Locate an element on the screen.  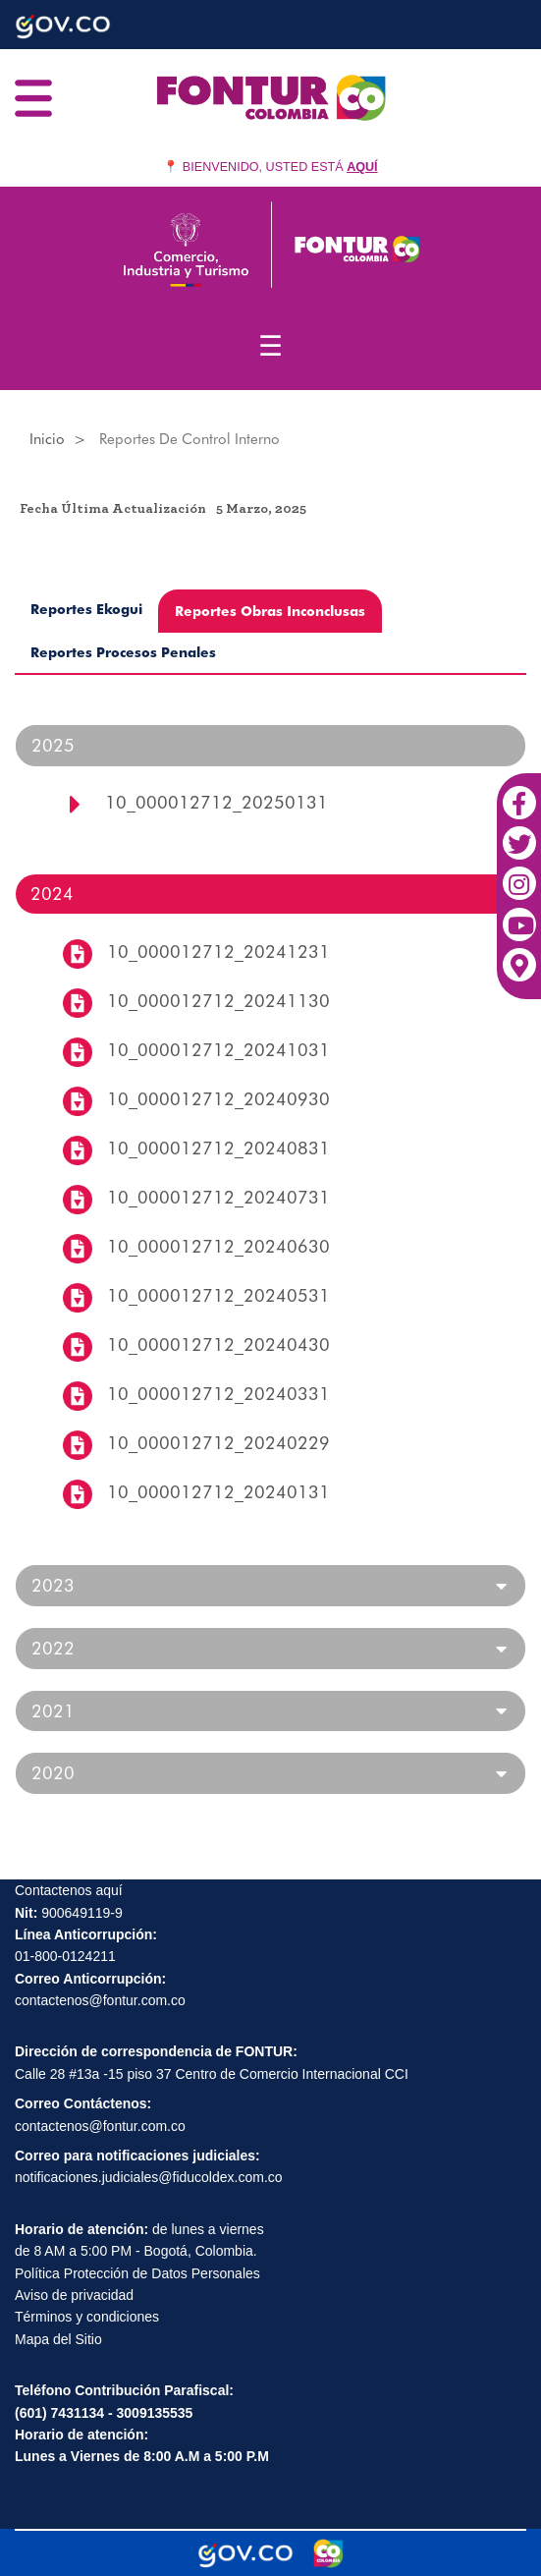
10_000012712_20241130 is located at coordinates (218, 1000).